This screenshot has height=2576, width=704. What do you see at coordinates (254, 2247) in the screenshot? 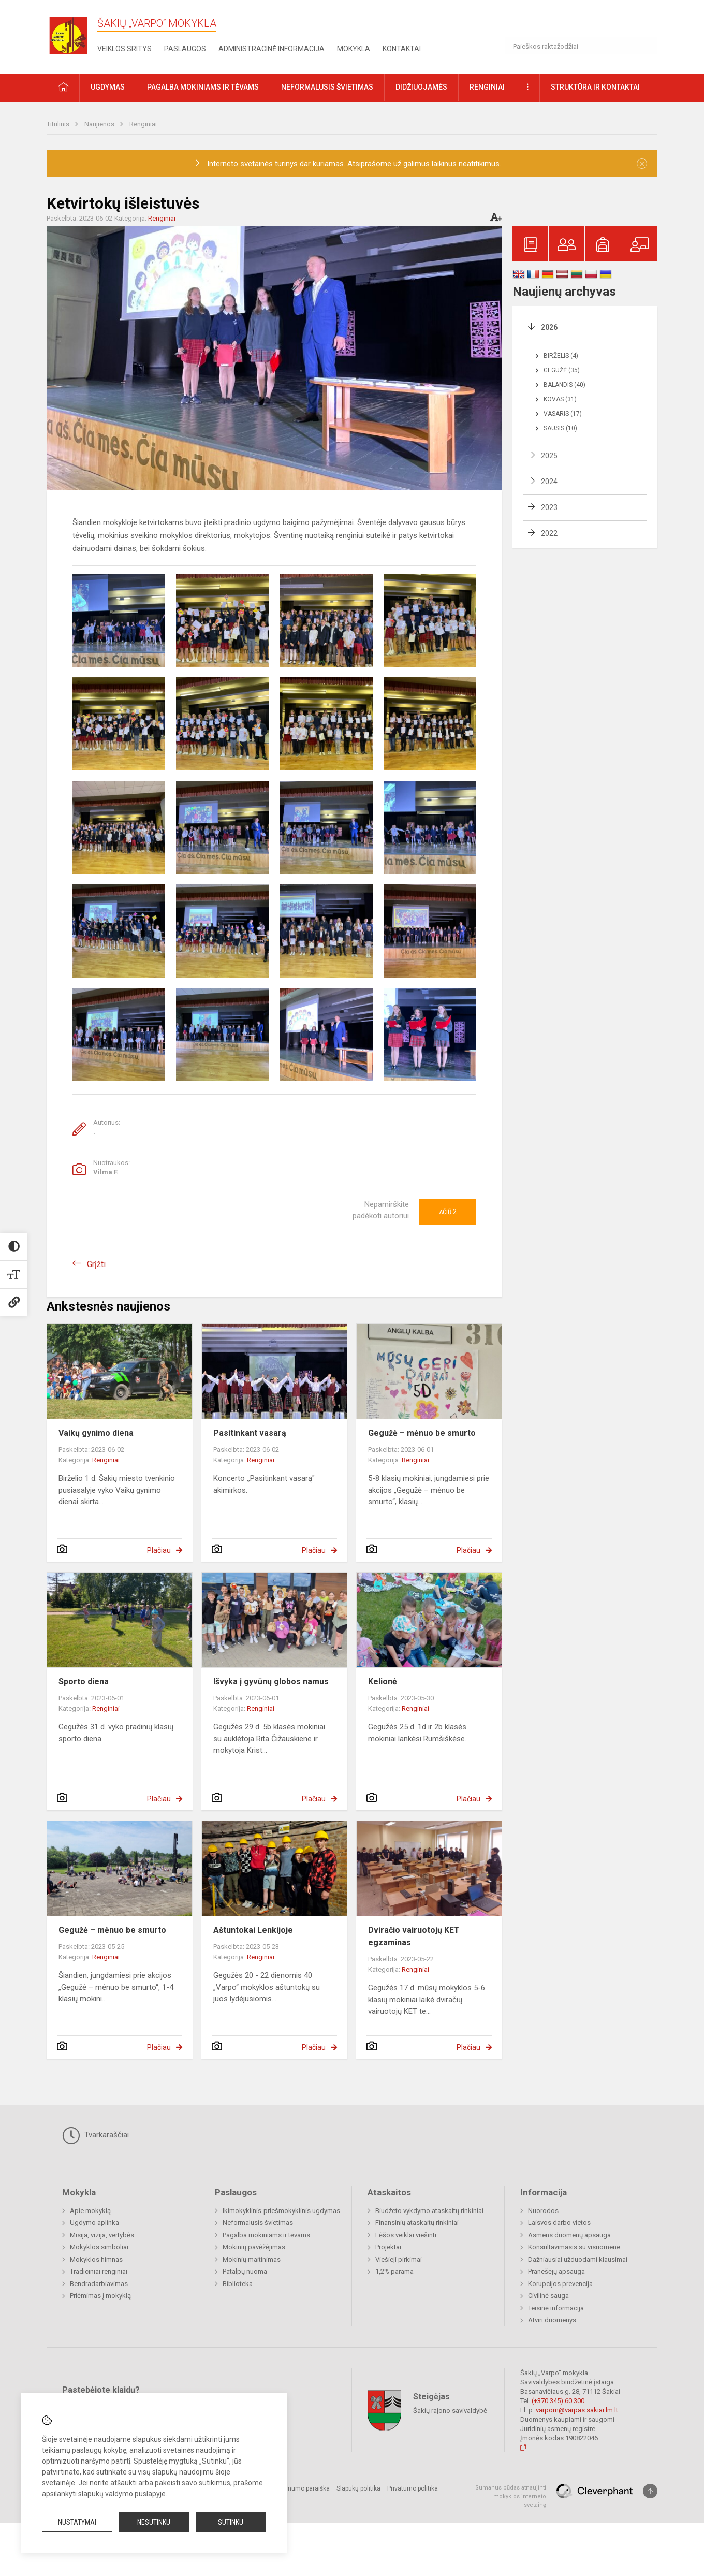
I see `Mokinių pavėžėjimas` at bounding box center [254, 2247].